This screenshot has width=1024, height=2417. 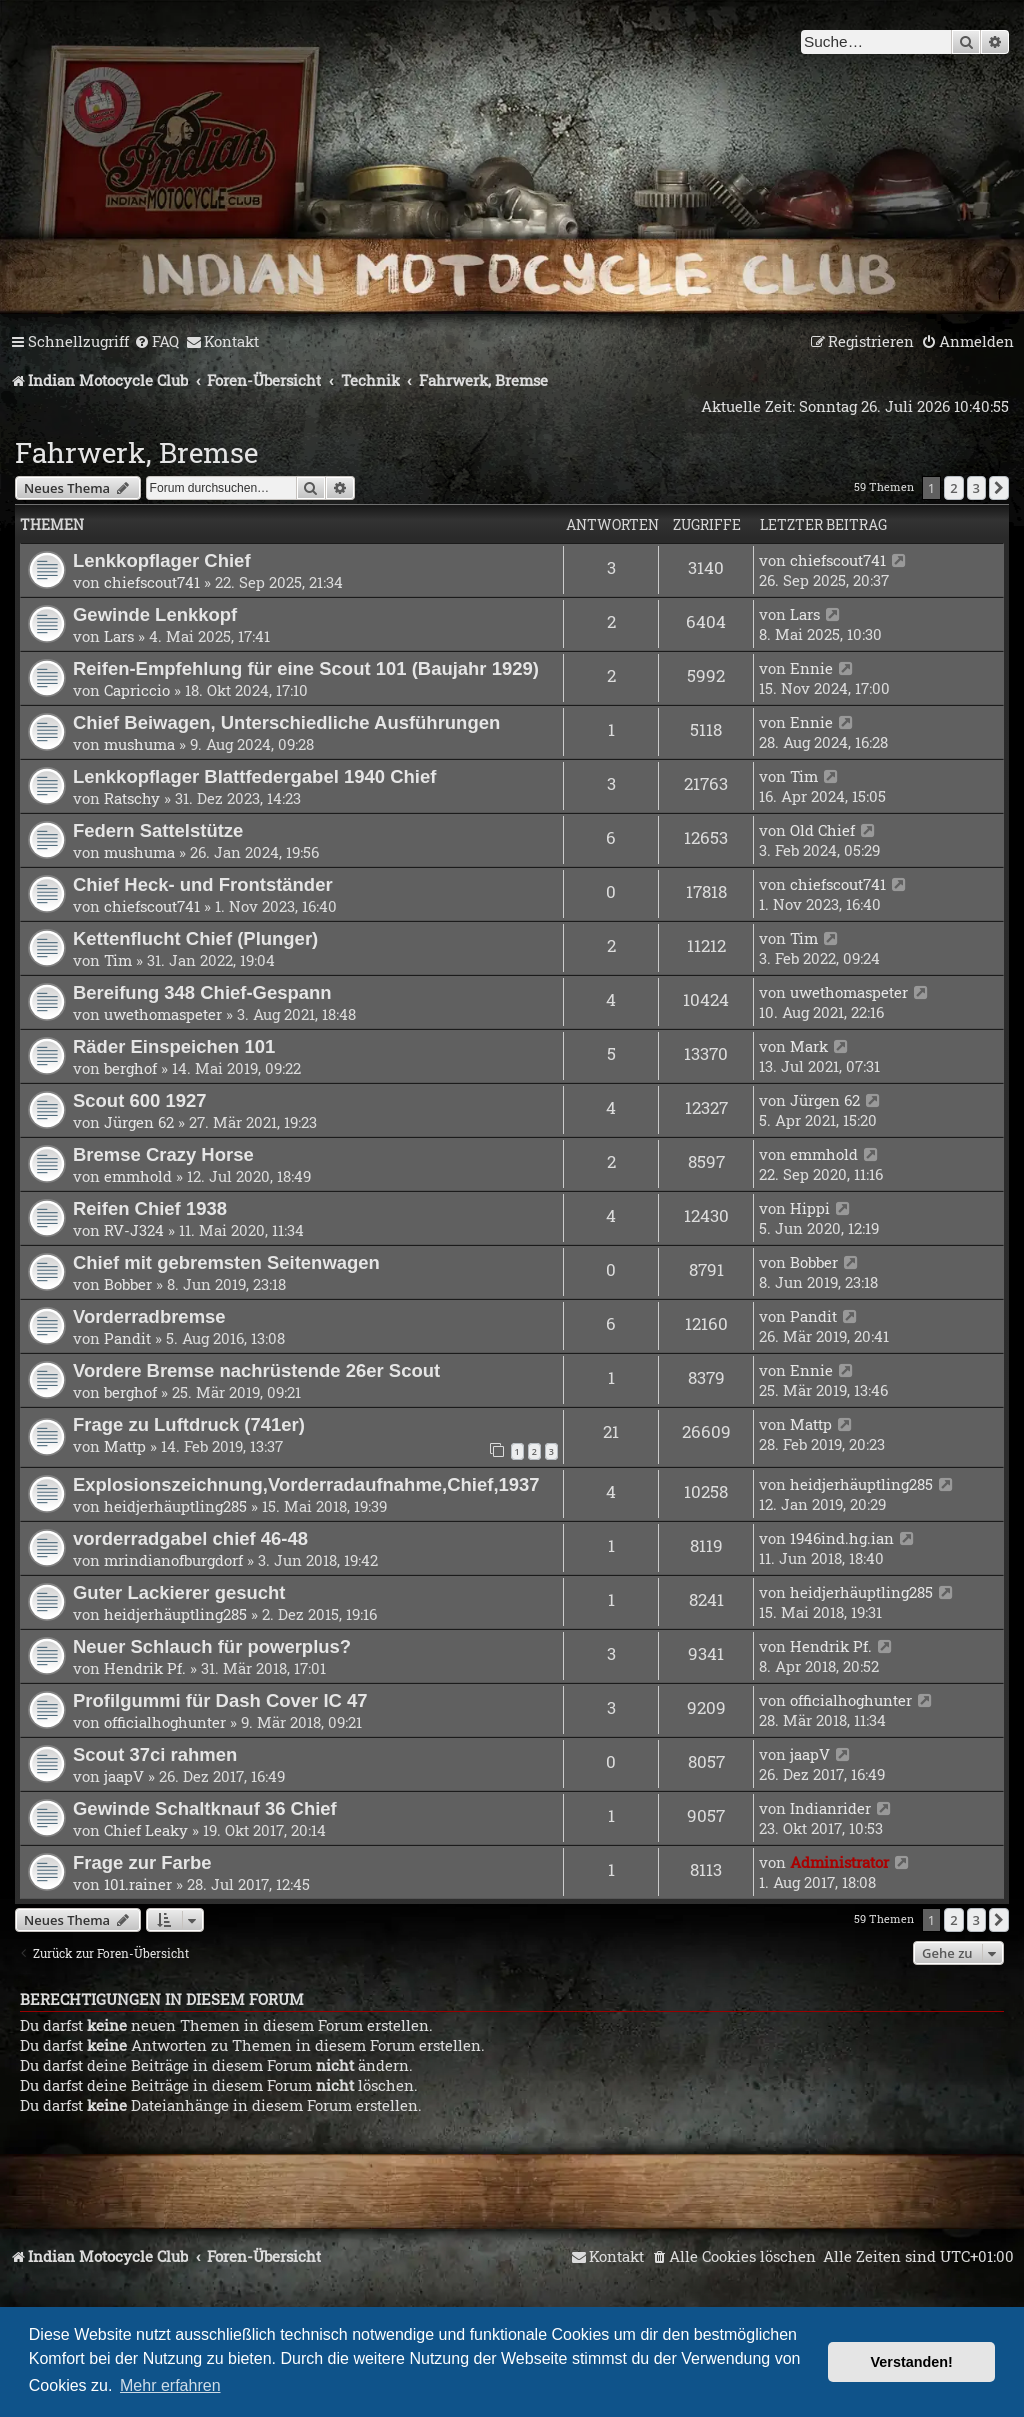 What do you see at coordinates (190, 1538) in the screenshot?
I see `vorderradgabel chief 46-48` at bounding box center [190, 1538].